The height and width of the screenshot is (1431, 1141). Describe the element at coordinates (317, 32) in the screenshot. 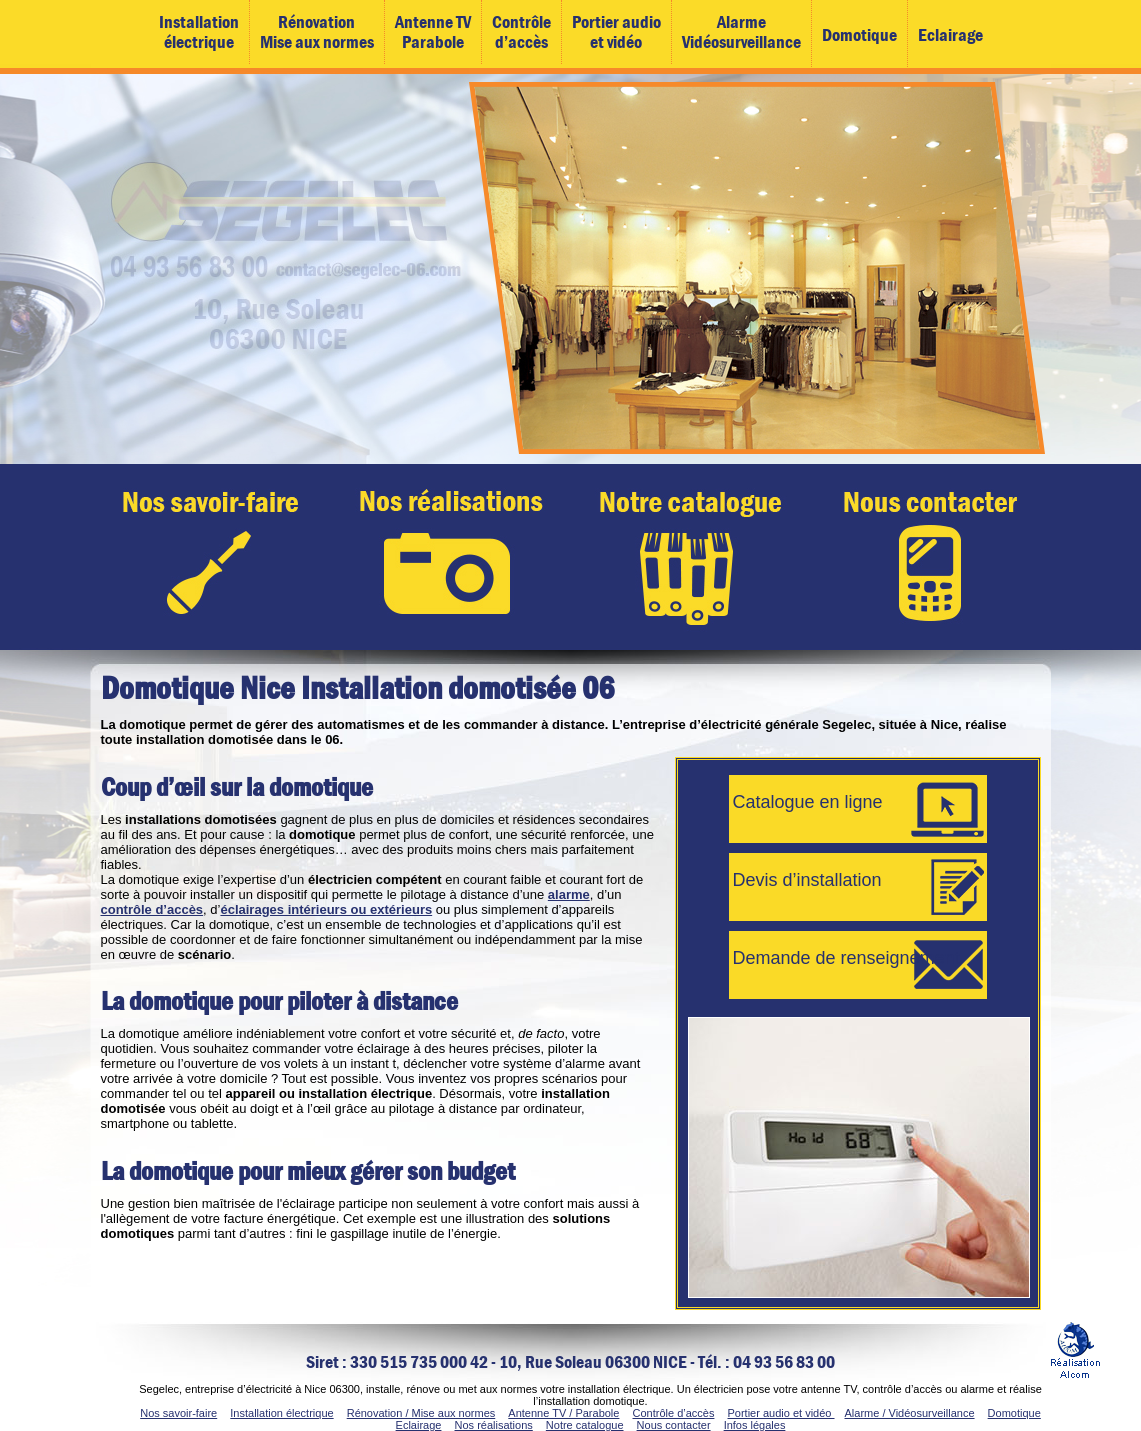

I see `RénovationMise aux normes` at that location.